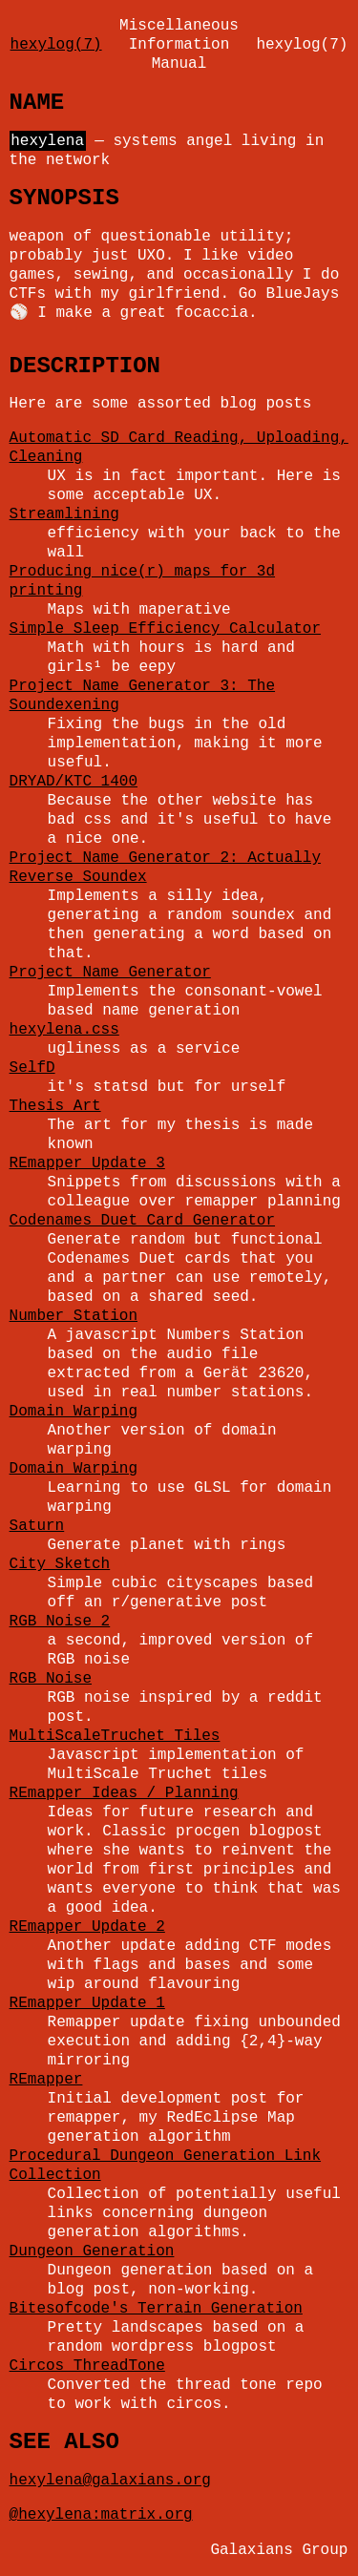 The width and height of the screenshot is (358, 2576). Describe the element at coordinates (179, 448) in the screenshot. I see `Automatic SD Card Reading, Uploading, Cleaning` at that location.